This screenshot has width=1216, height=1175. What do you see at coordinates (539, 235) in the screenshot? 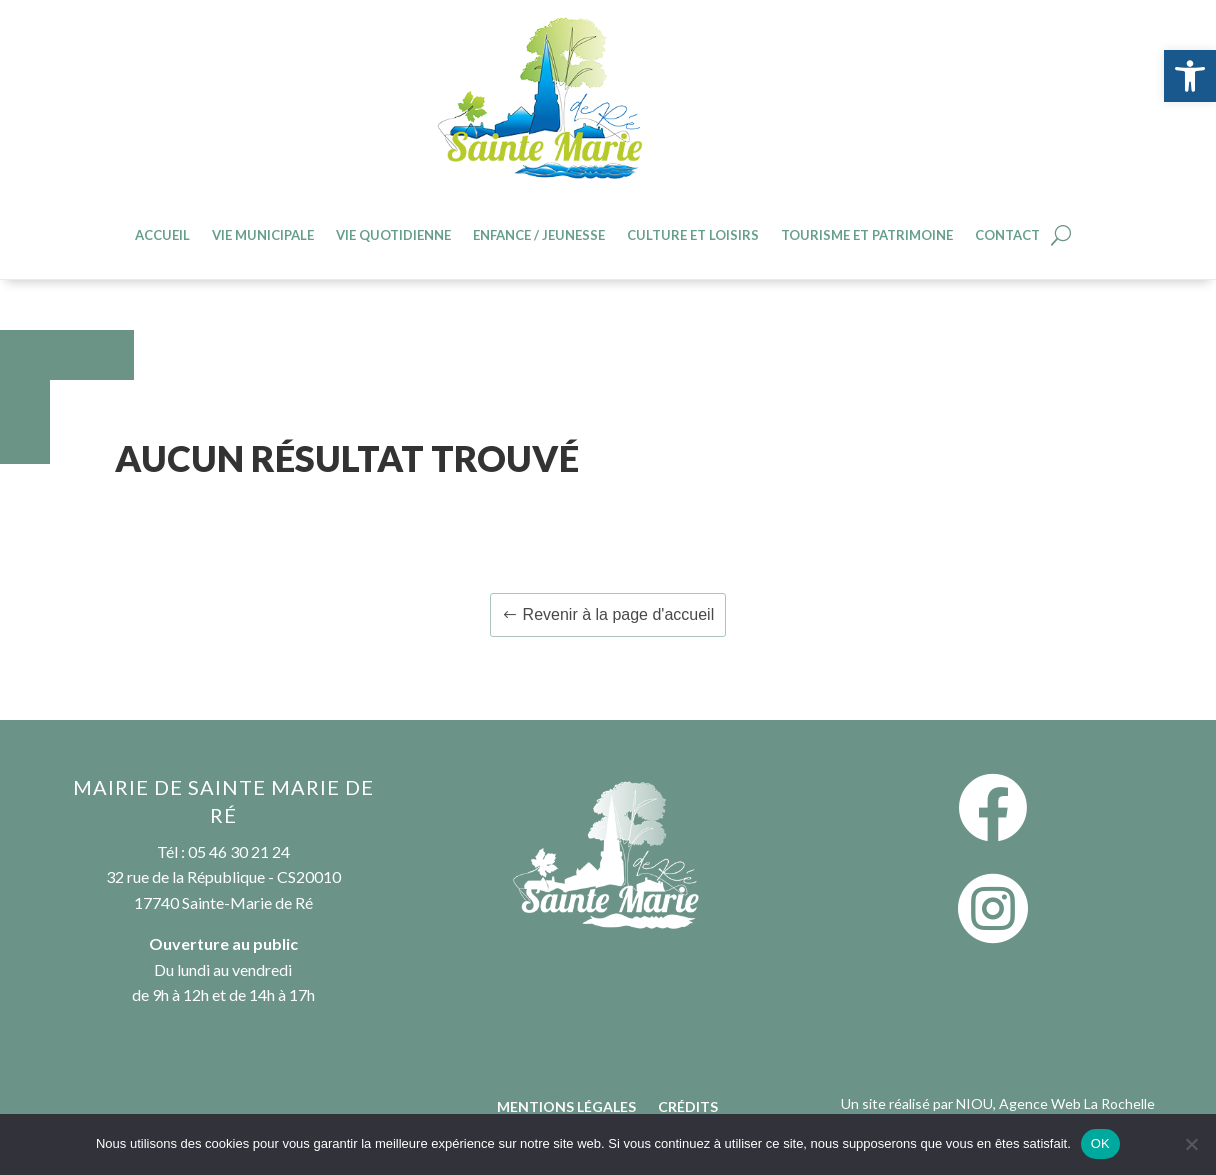
I see `Enfance / jeunesse` at bounding box center [539, 235].